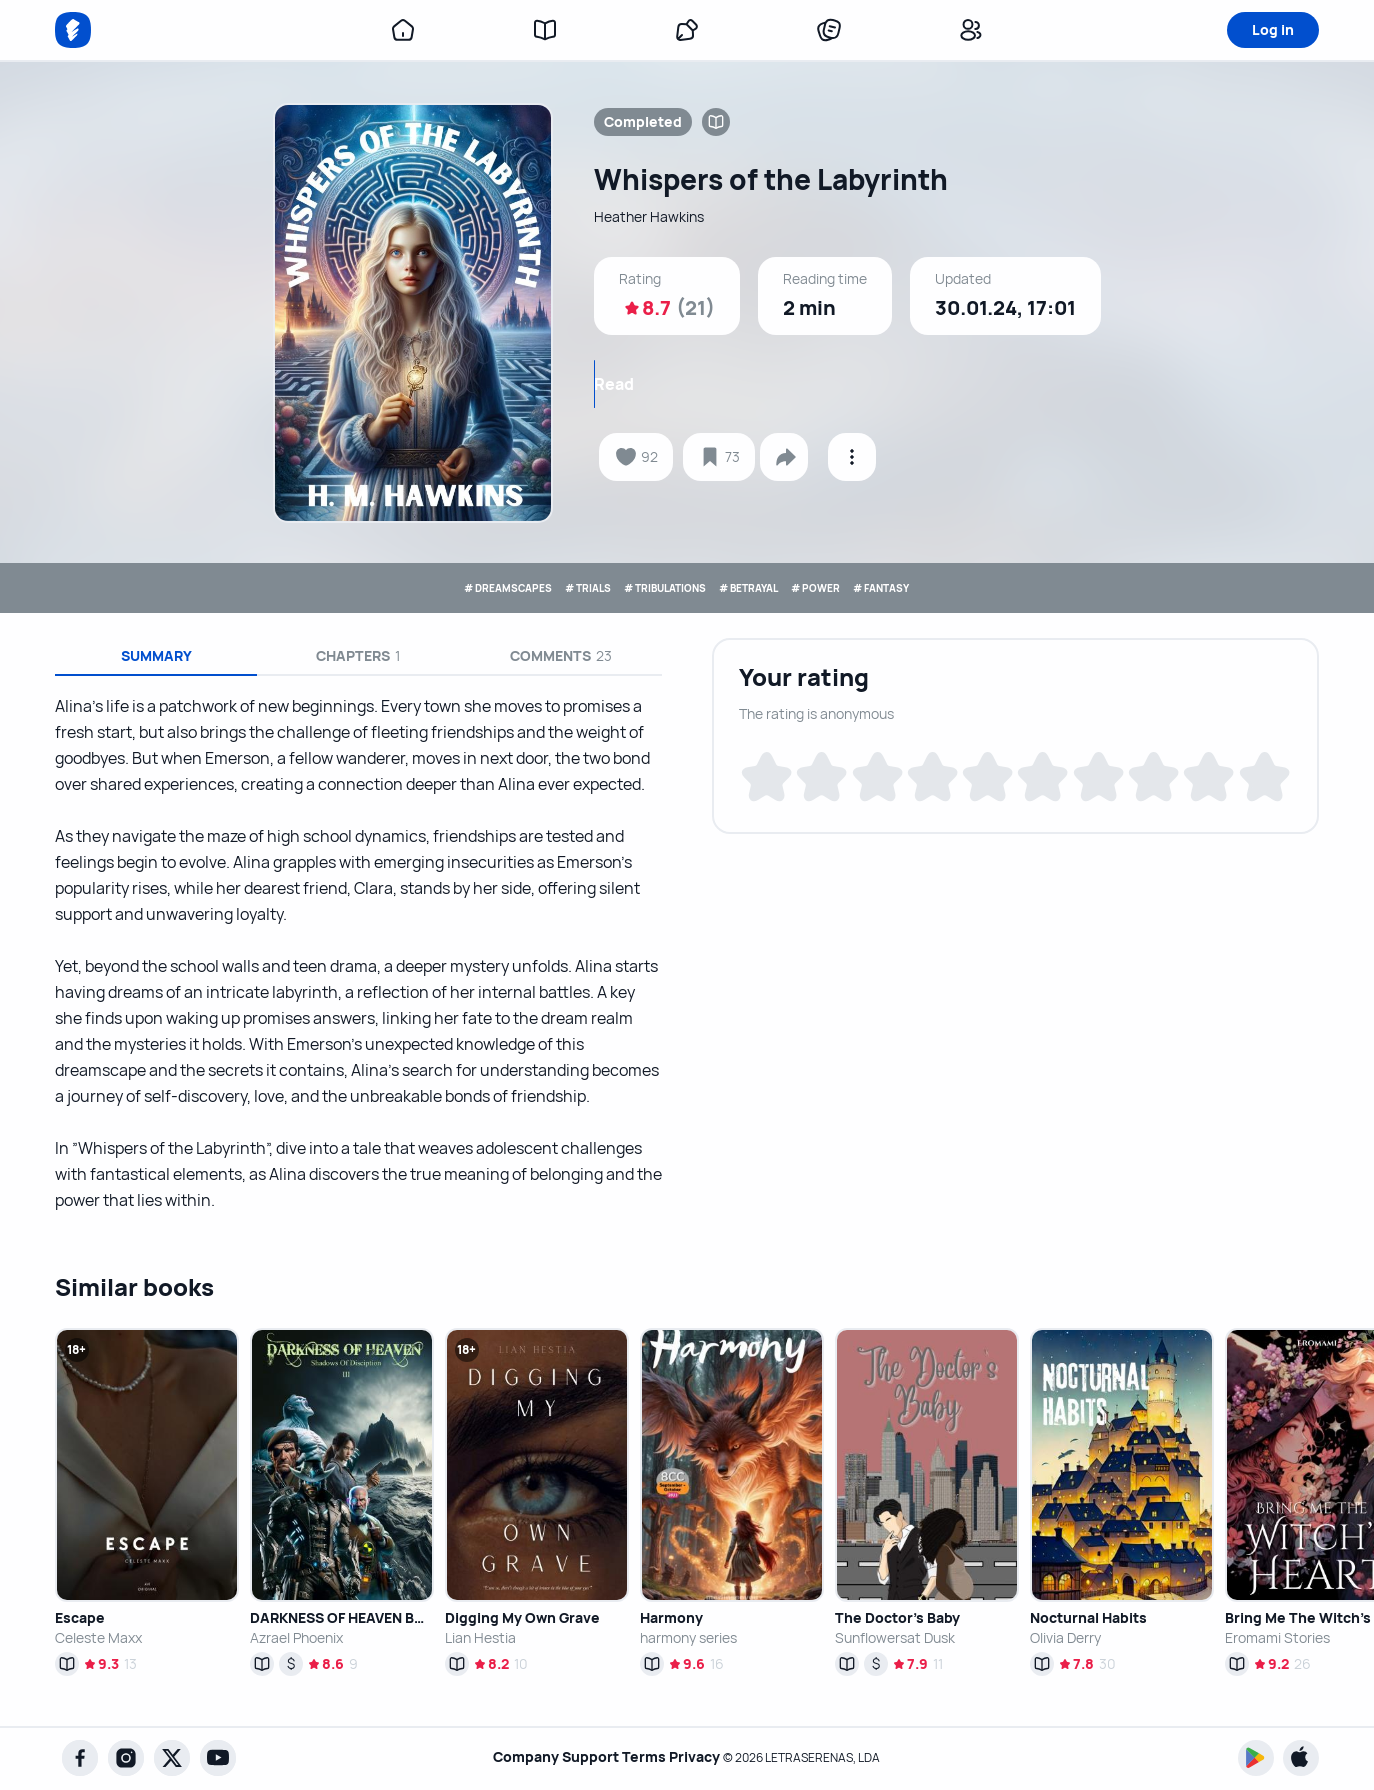  Describe the element at coordinates (890, 587) in the screenshot. I see `# POWER` at that location.